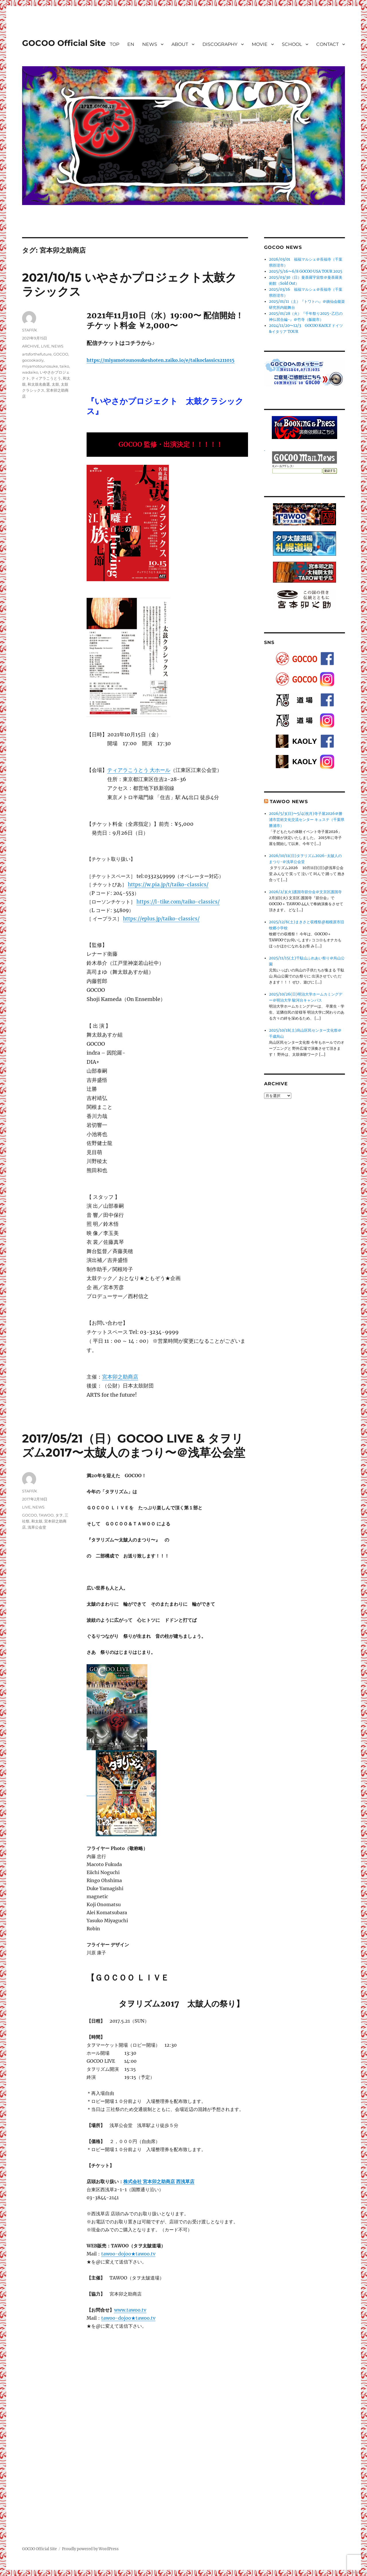 This screenshot has width=367, height=2576. I want to click on 太鼓, so click(55, 384).